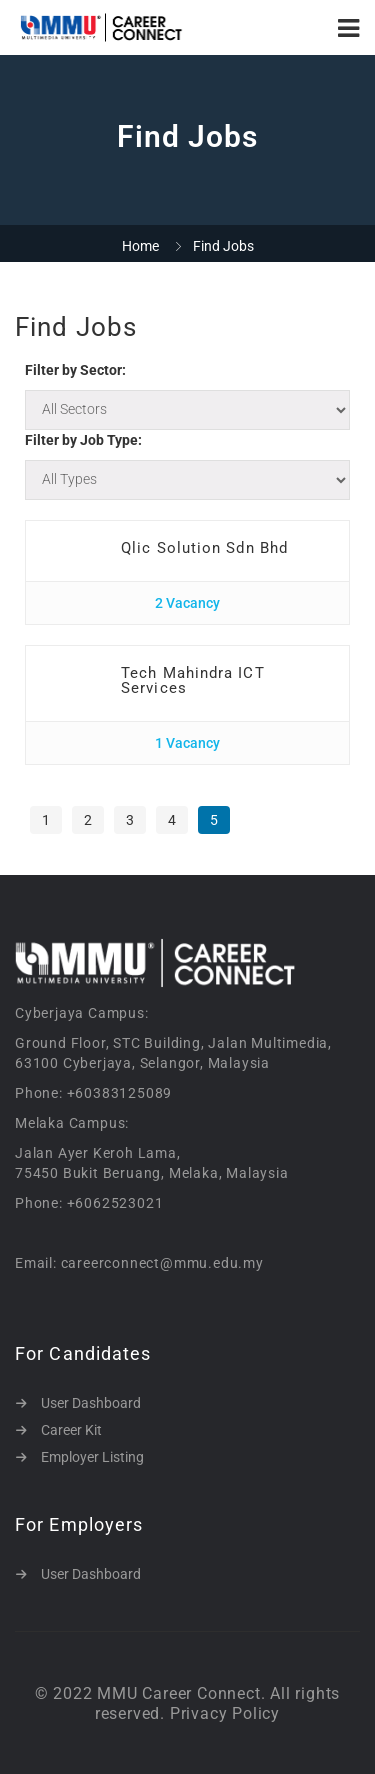 The height and width of the screenshot is (1774, 375). Describe the element at coordinates (92, 1457) in the screenshot. I see `Employer Listing` at that location.